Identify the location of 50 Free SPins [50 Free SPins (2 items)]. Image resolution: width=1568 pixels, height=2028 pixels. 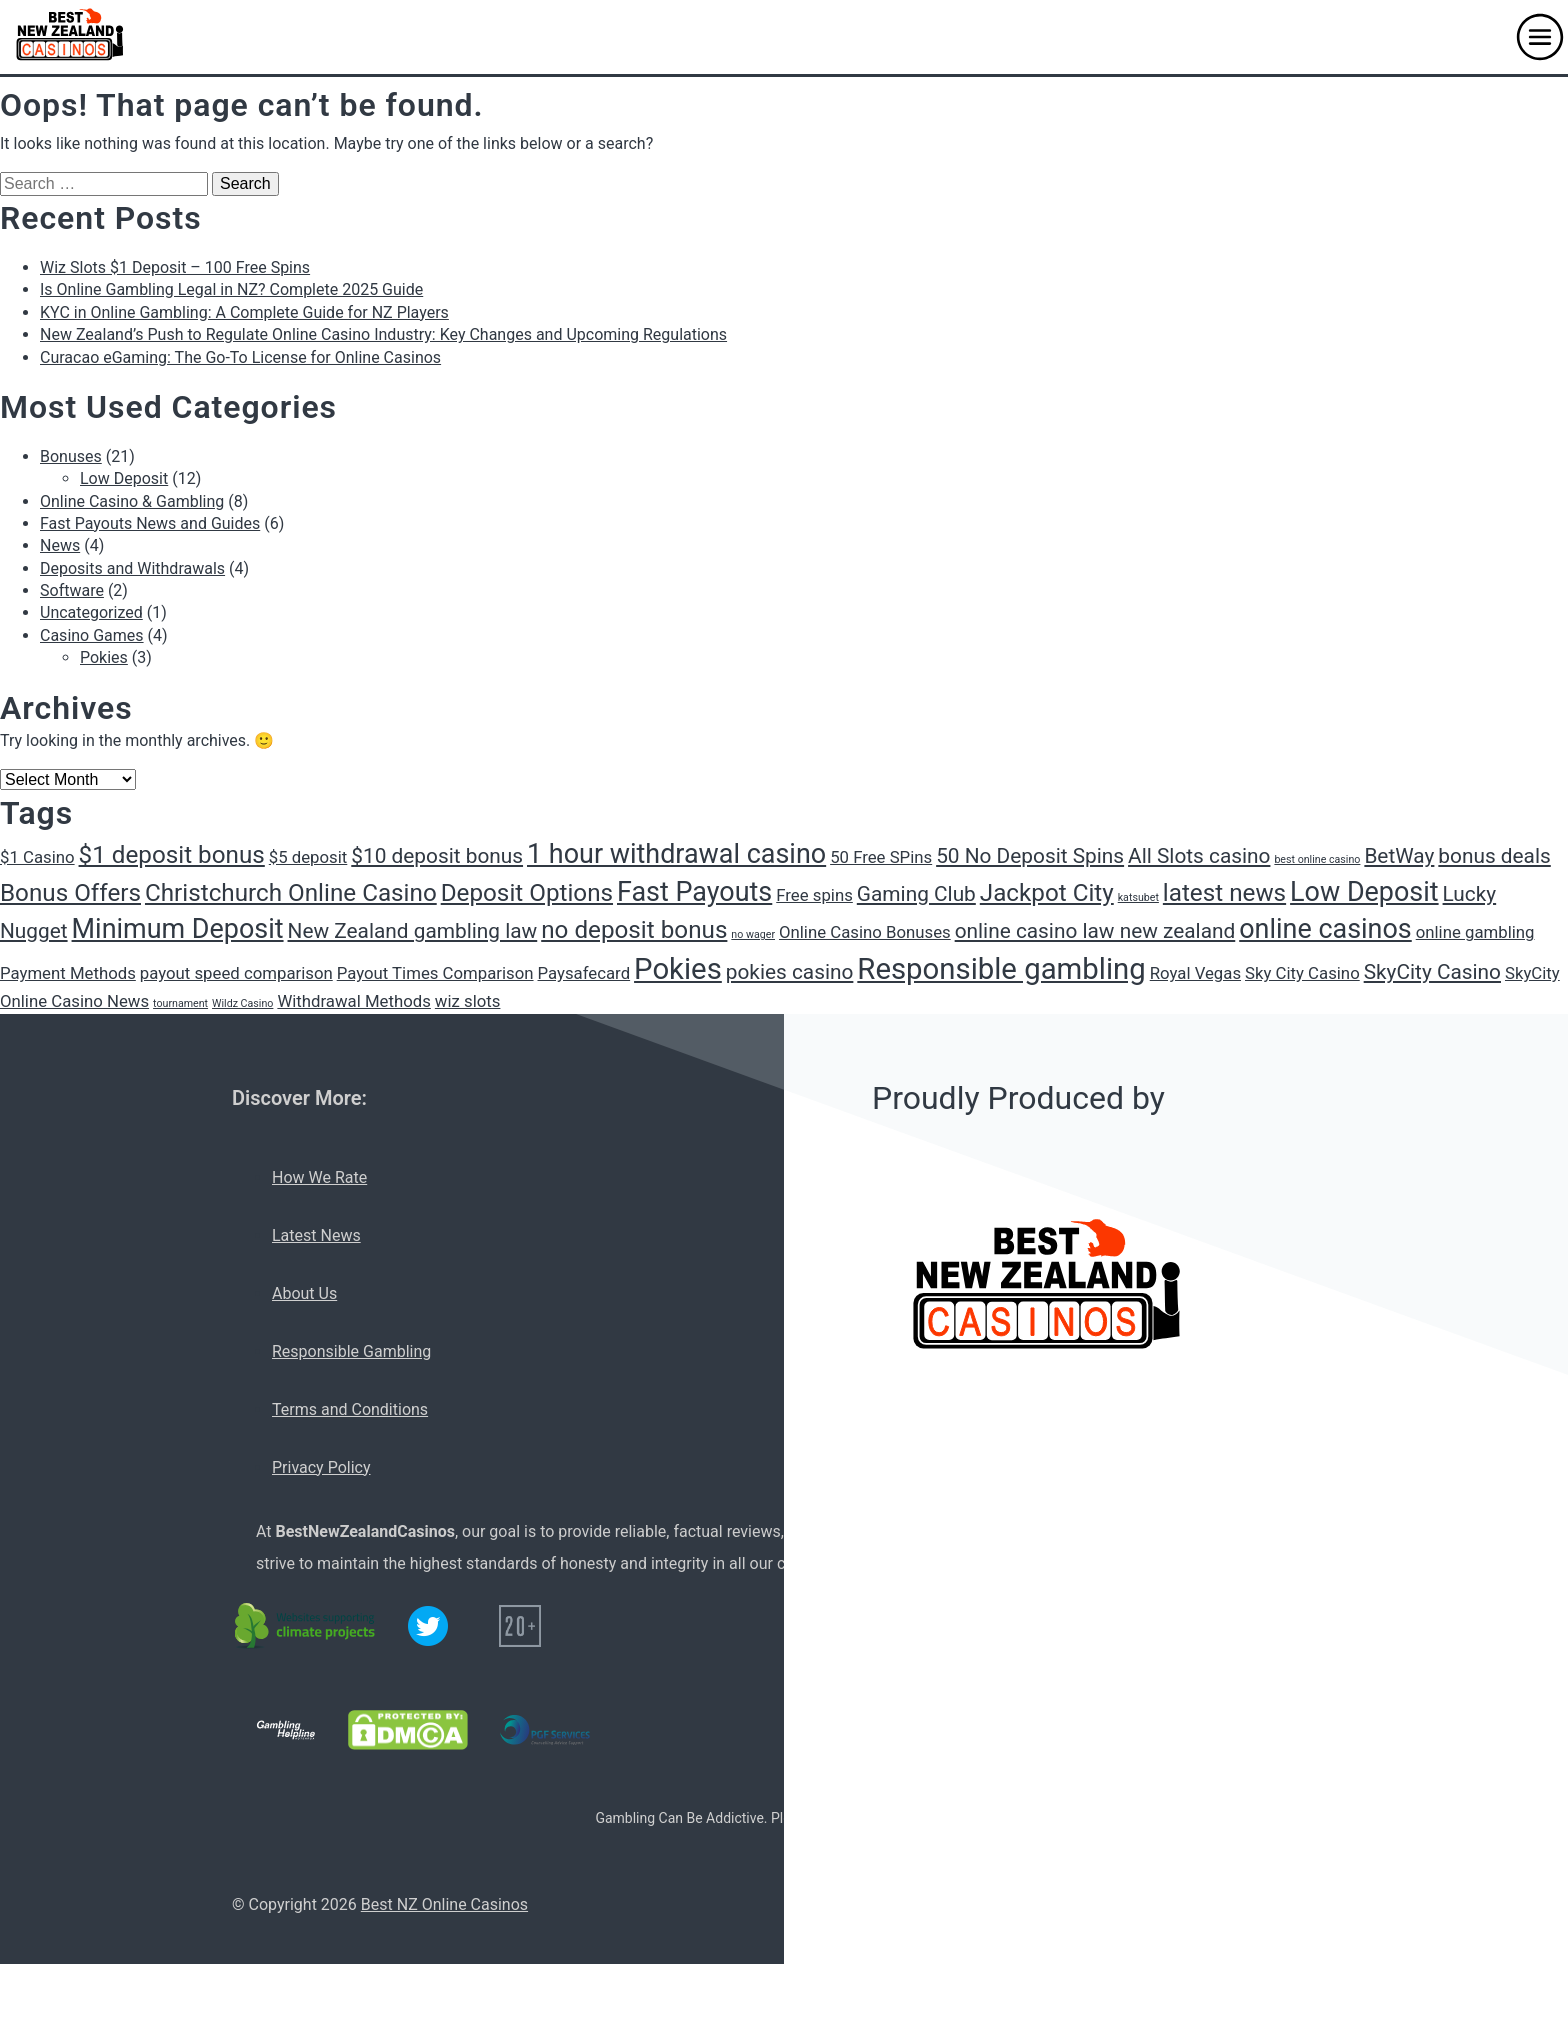
(881, 857).